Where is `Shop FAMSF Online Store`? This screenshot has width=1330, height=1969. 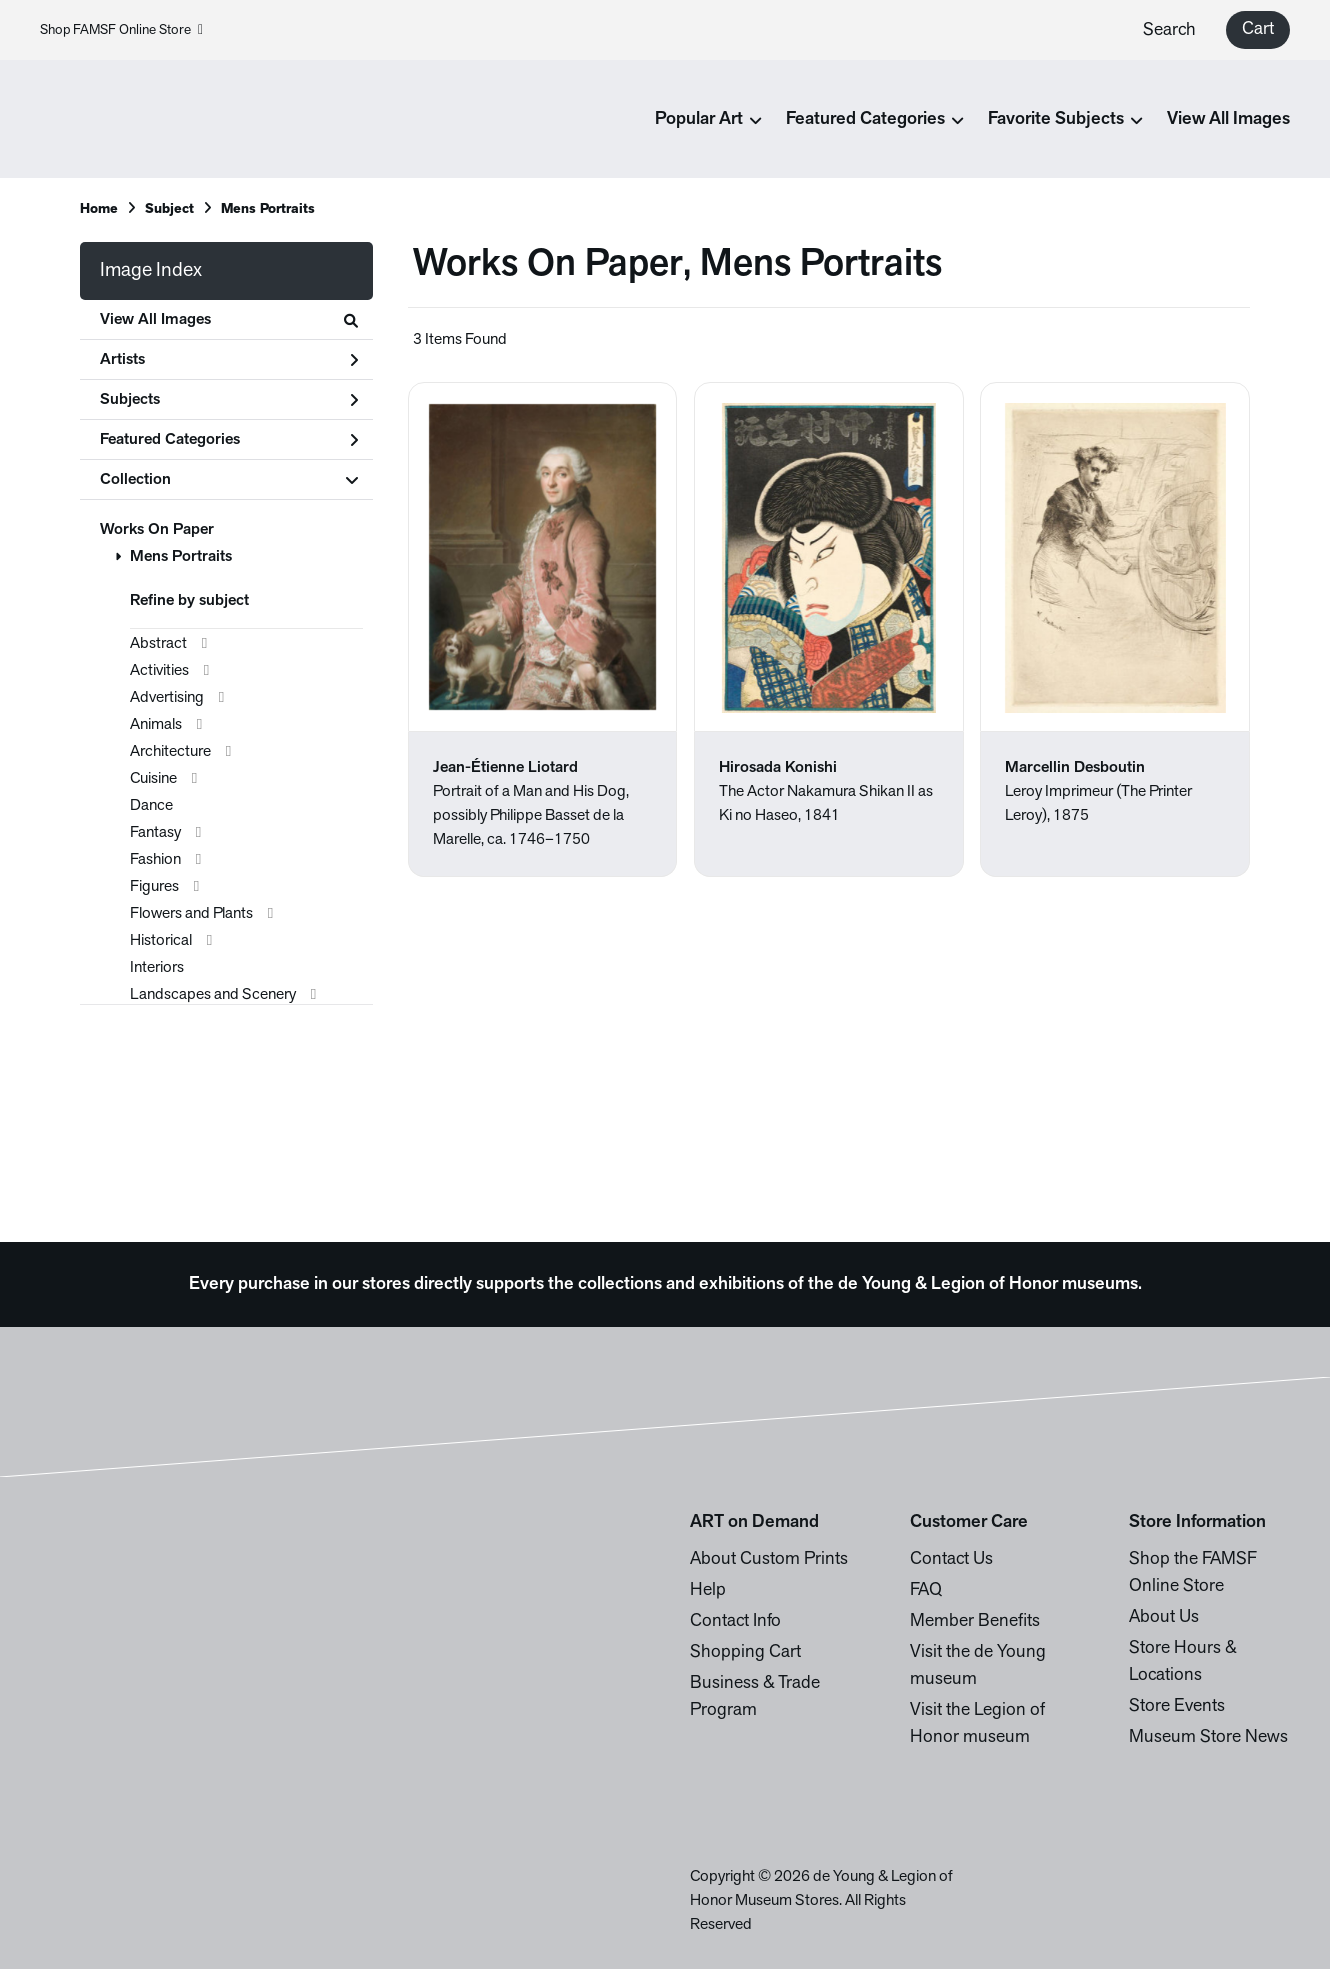 Shop FAMSF Online Store is located at coordinates (121, 30).